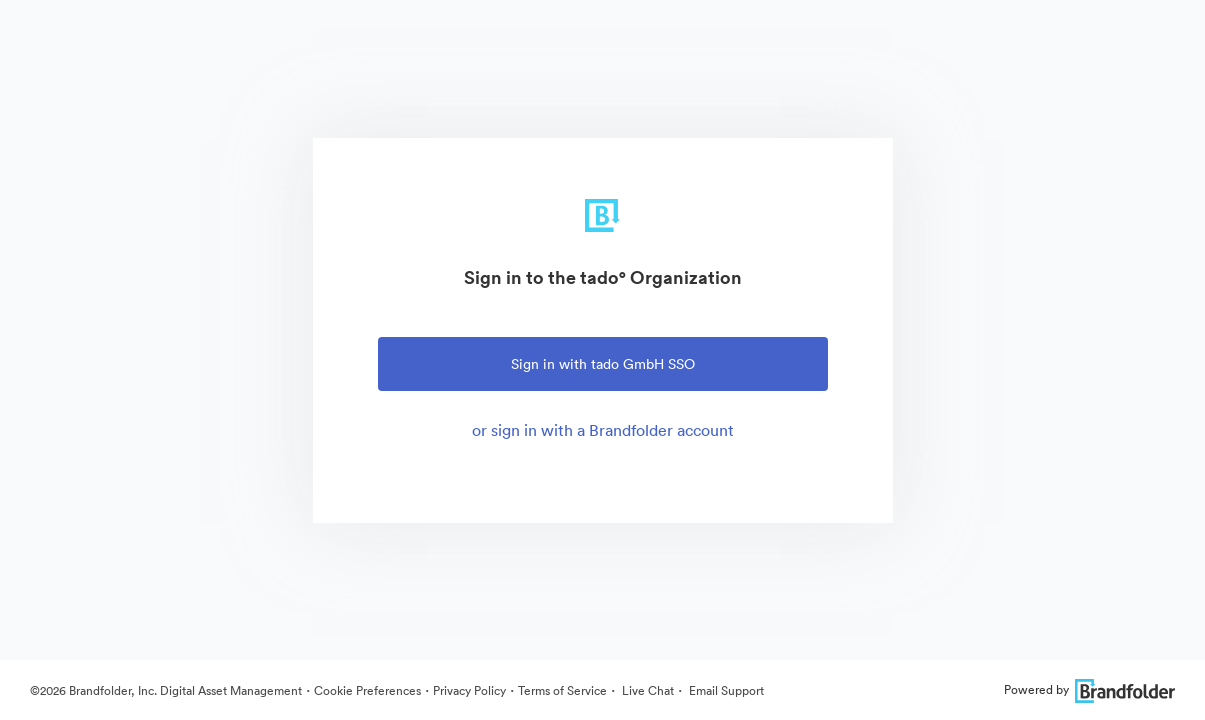 This screenshot has height=720, width=1205. What do you see at coordinates (603, 430) in the screenshot?
I see `or sign in with a Brandfolder account [tab]` at bounding box center [603, 430].